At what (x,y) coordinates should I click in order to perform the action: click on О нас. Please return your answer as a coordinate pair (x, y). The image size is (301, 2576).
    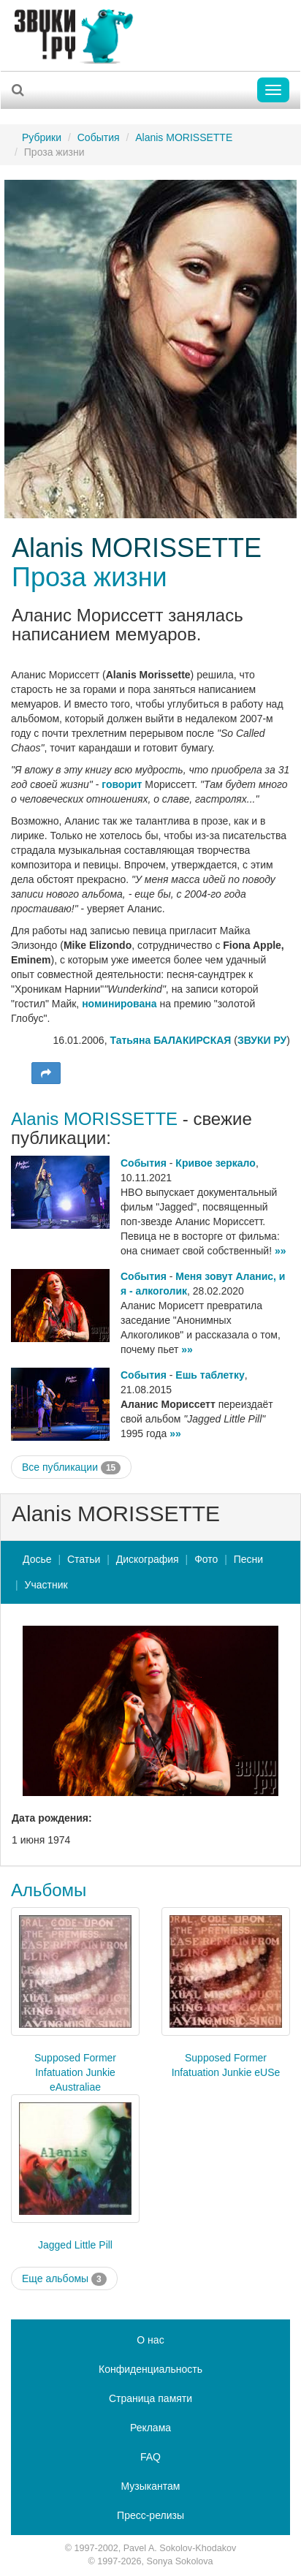
    Looking at the image, I should click on (150, 2340).